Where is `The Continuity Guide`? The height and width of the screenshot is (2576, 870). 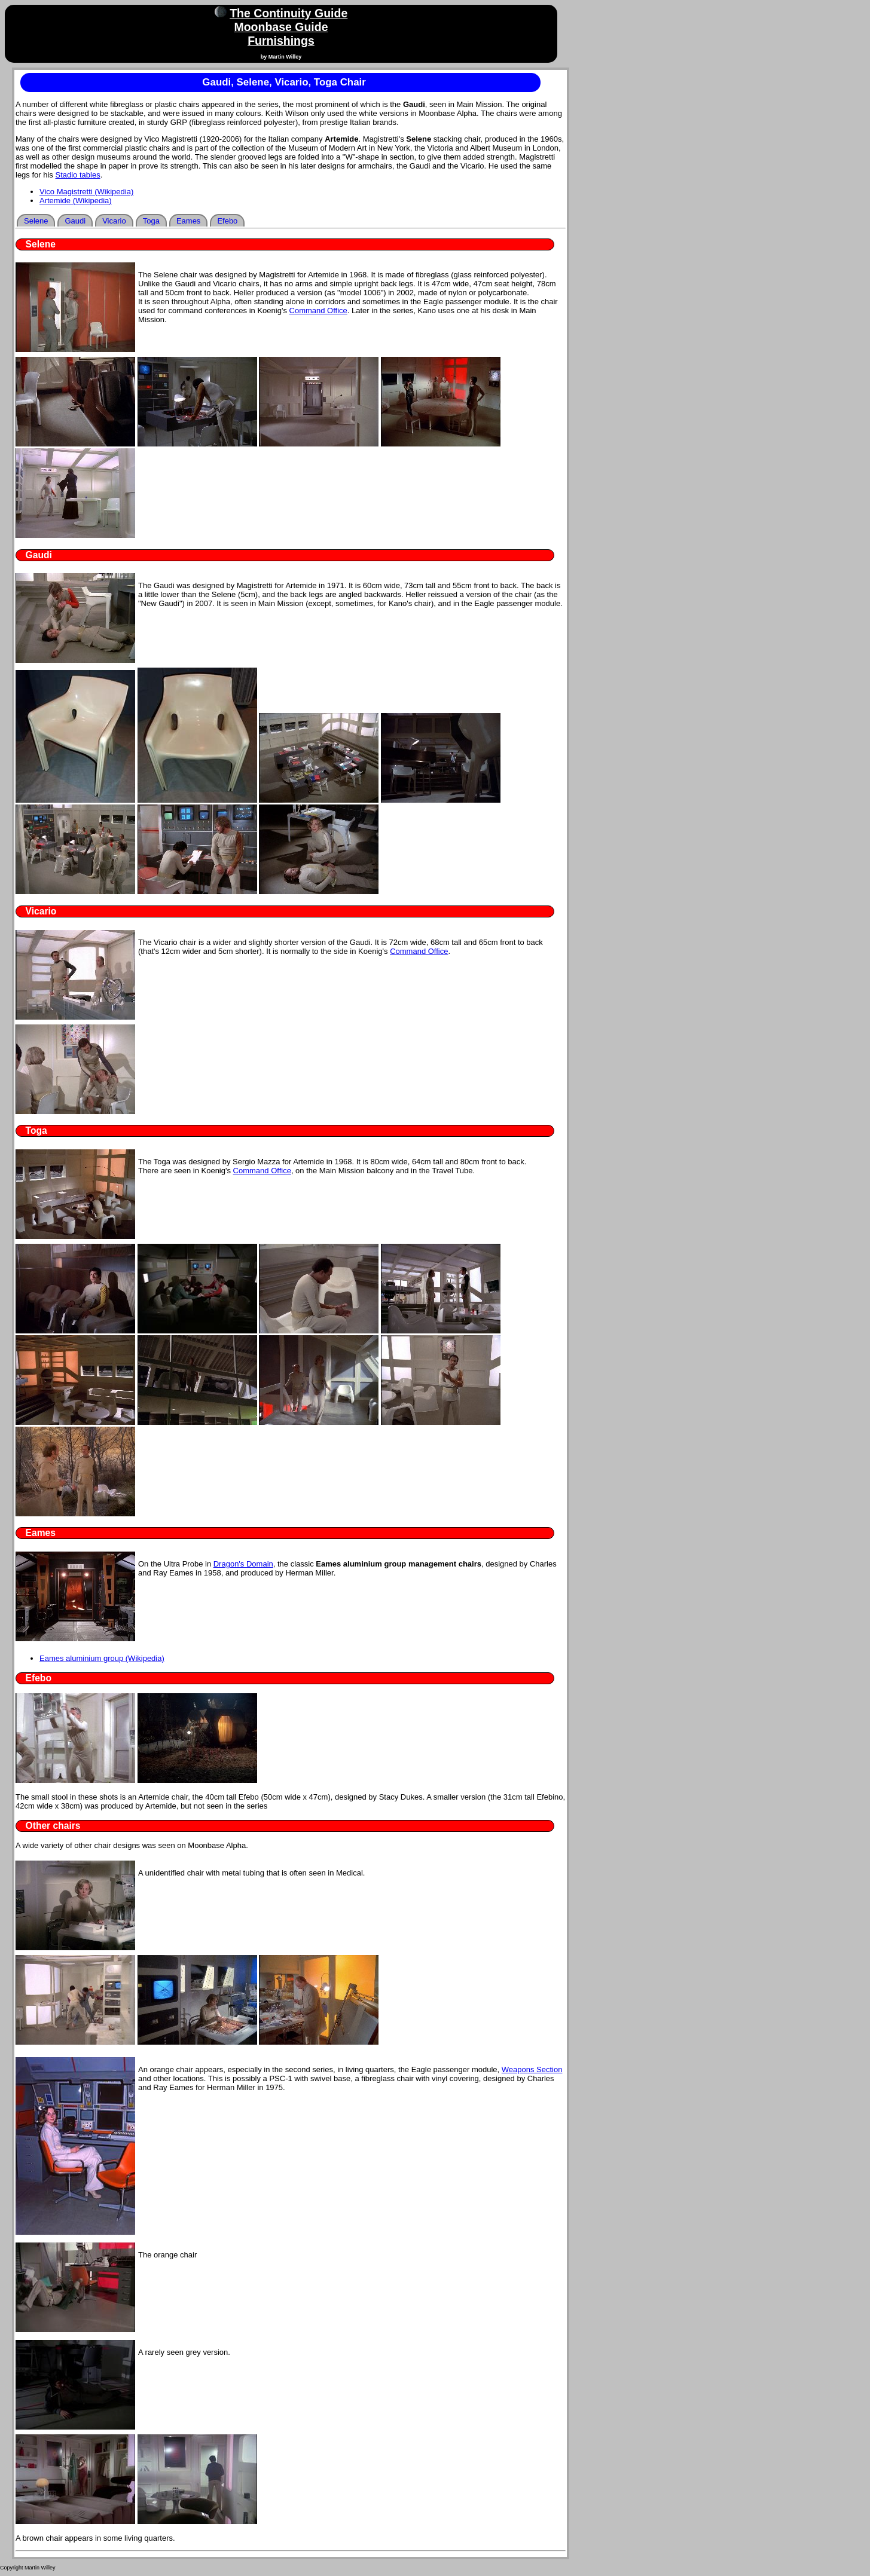 The Continuity Guide is located at coordinates (288, 13).